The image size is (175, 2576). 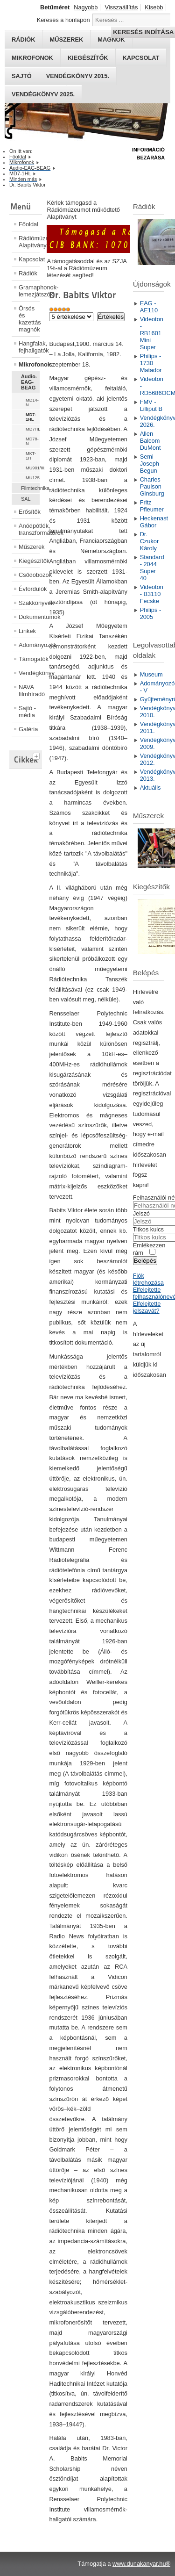 What do you see at coordinates (28, 729) in the screenshot?
I see `Galéria` at bounding box center [28, 729].